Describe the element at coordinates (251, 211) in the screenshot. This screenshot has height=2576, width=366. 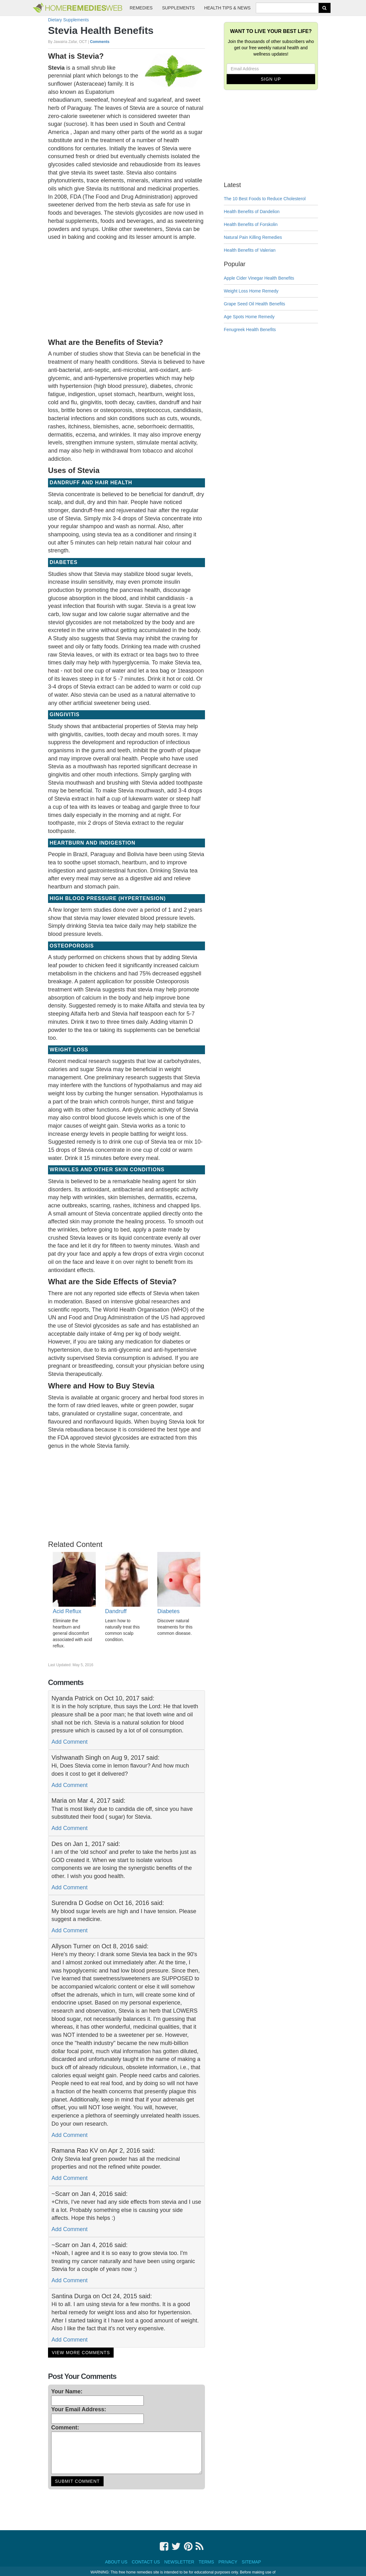
I see `Health Benefits of Dandelion` at that location.